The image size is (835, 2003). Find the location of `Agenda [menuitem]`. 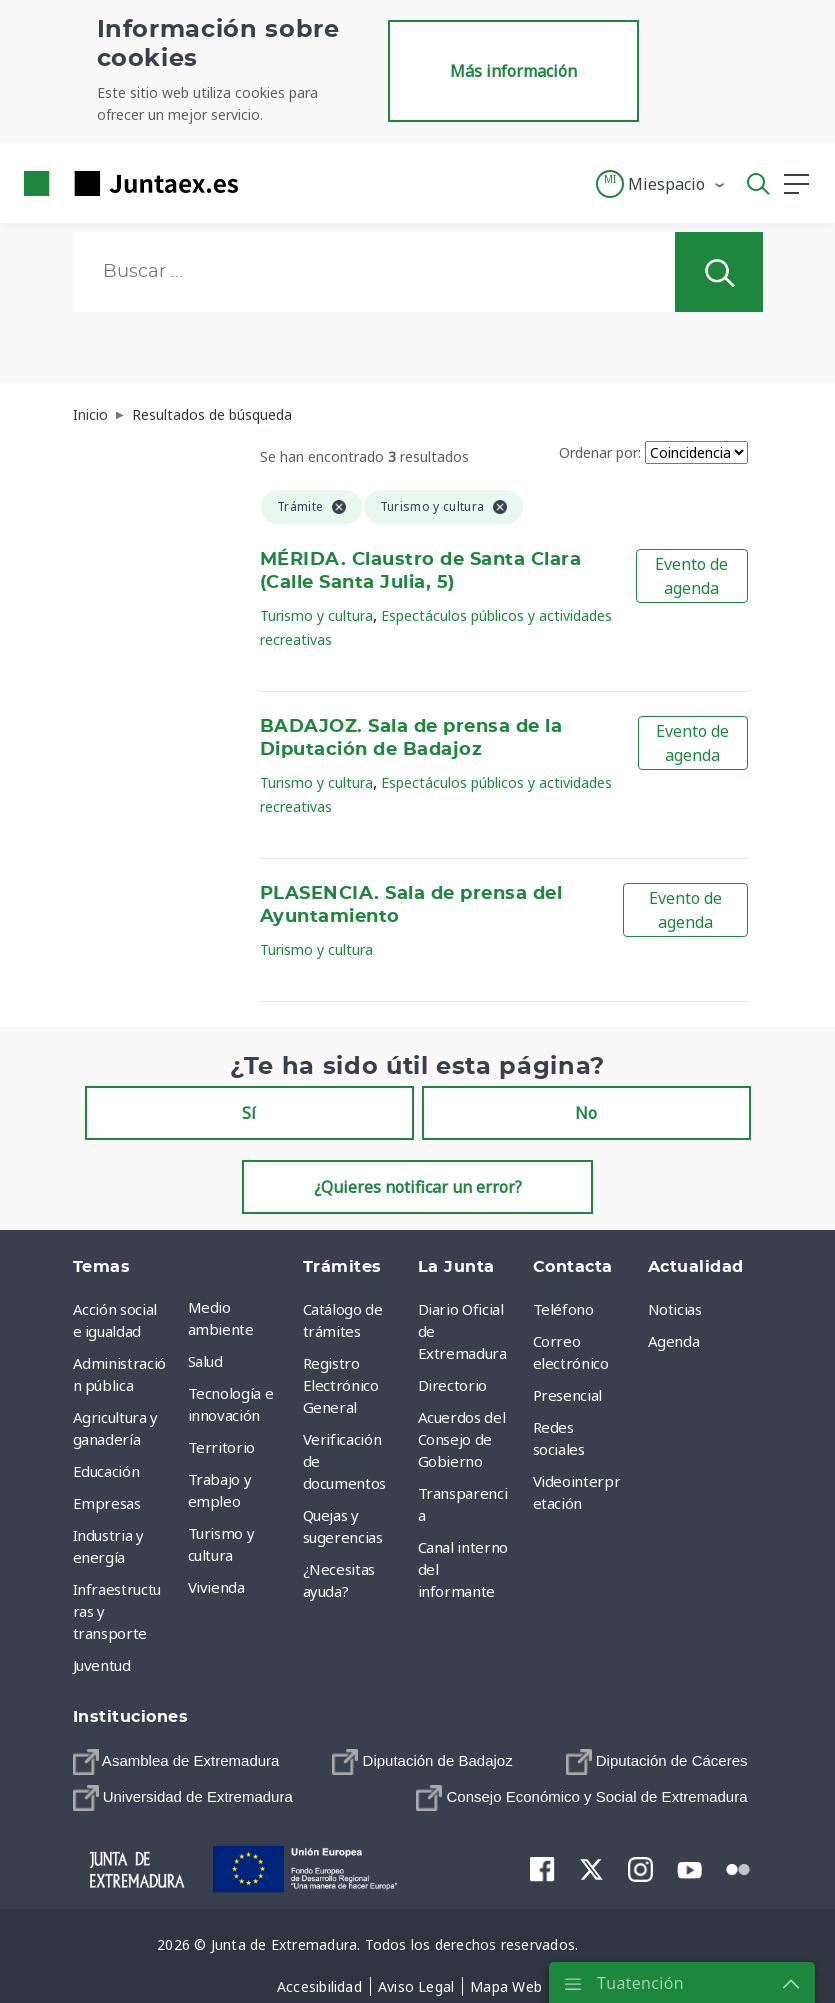

Agenda [menuitem] is located at coordinates (674, 1341).